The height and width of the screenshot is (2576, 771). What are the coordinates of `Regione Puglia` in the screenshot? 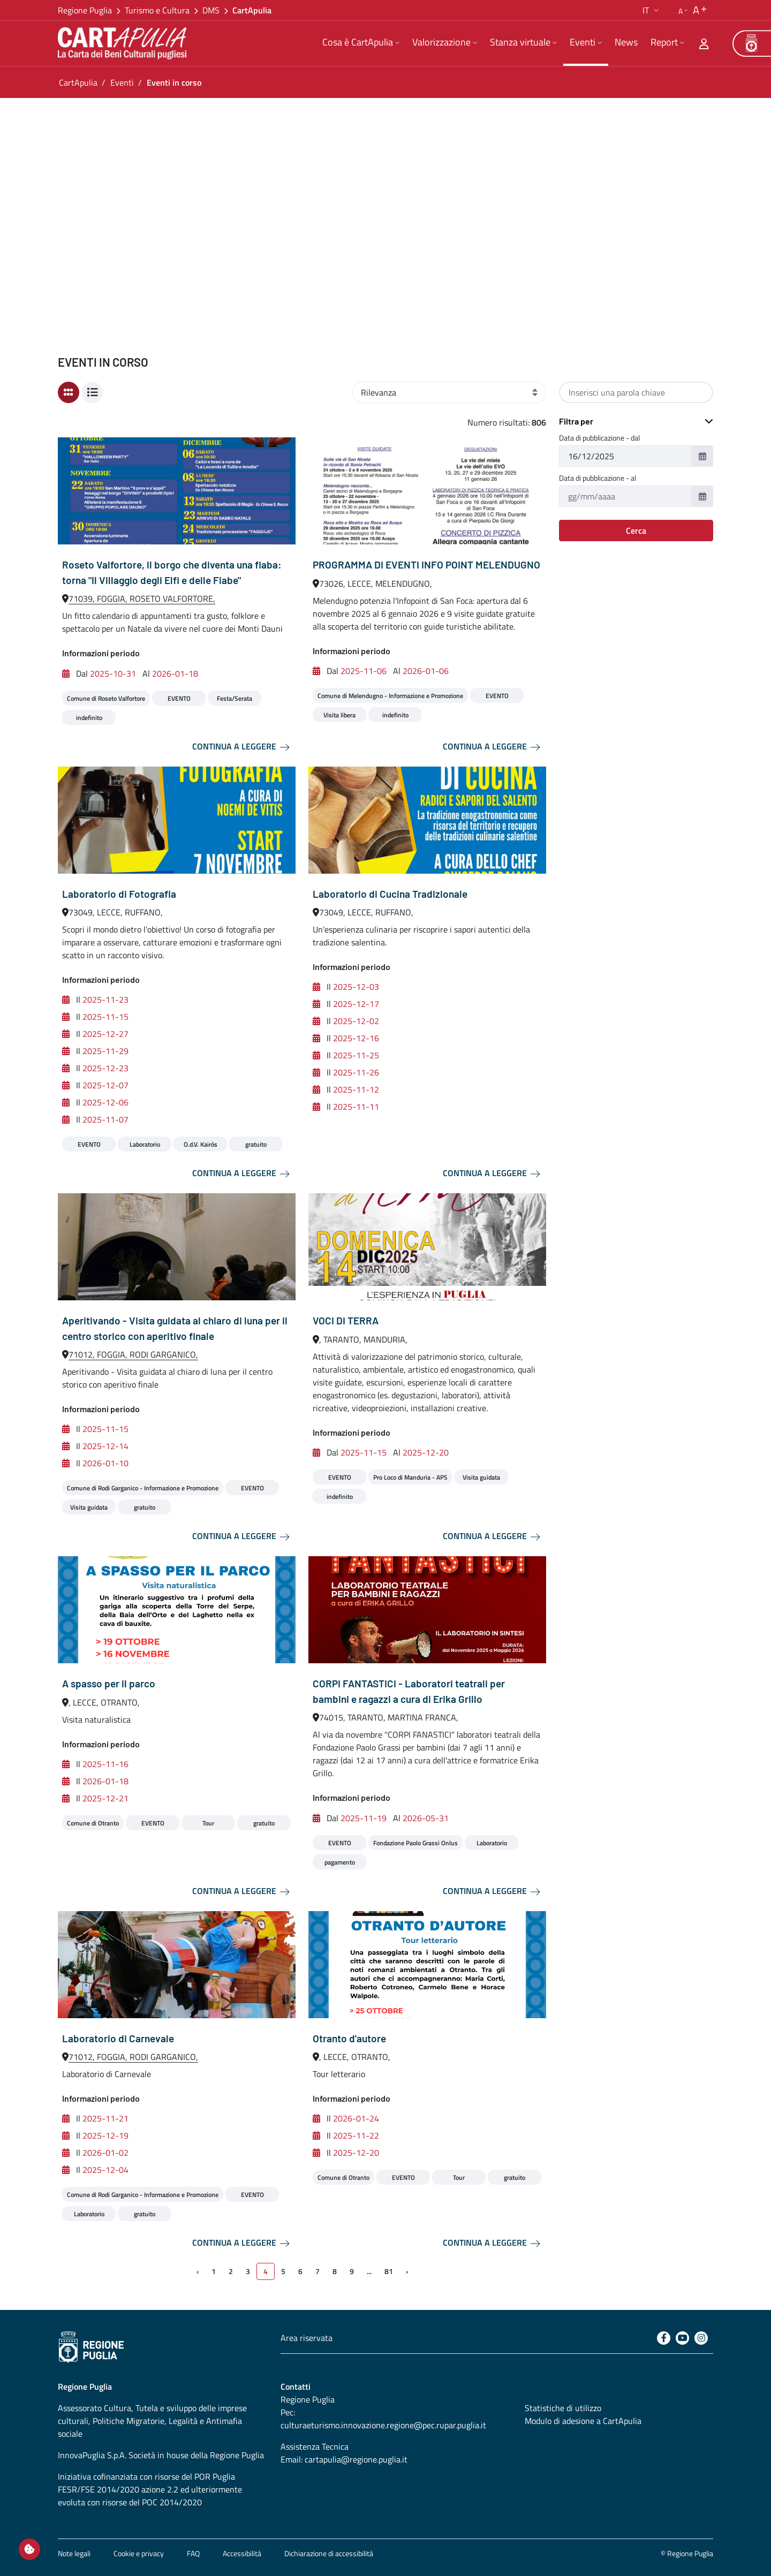 It's located at (85, 10).